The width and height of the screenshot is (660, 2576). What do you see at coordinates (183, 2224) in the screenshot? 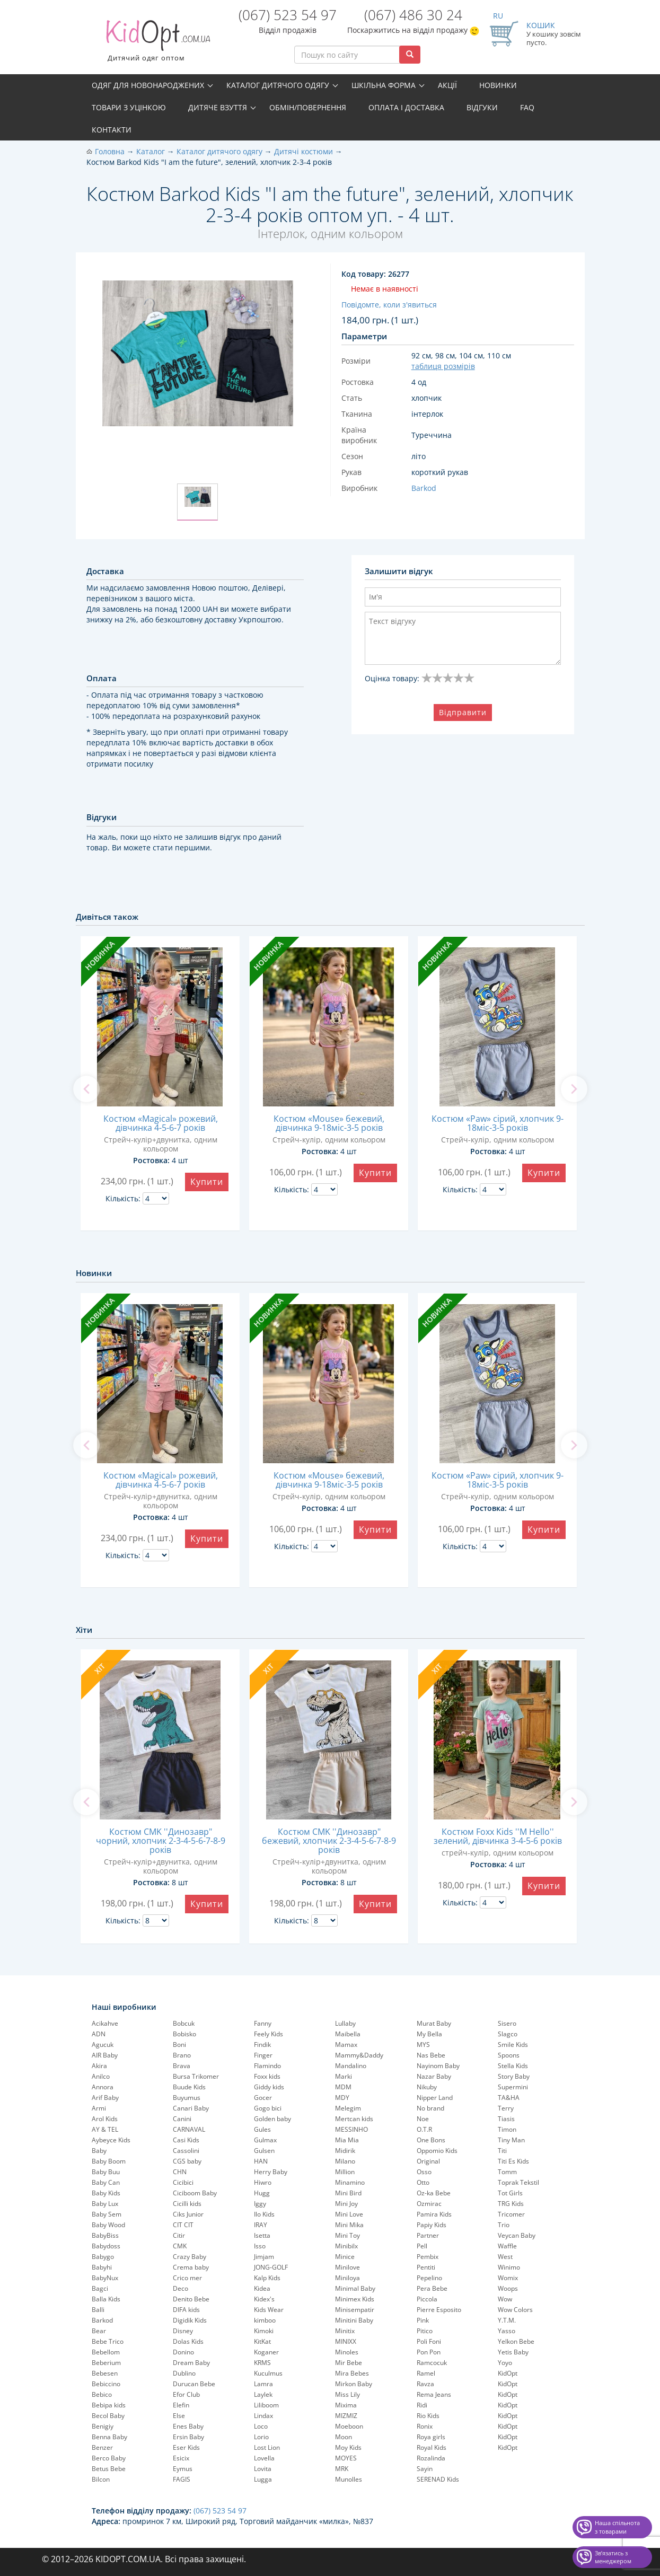
I see `CIT CIT` at bounding box center [183, 2224].